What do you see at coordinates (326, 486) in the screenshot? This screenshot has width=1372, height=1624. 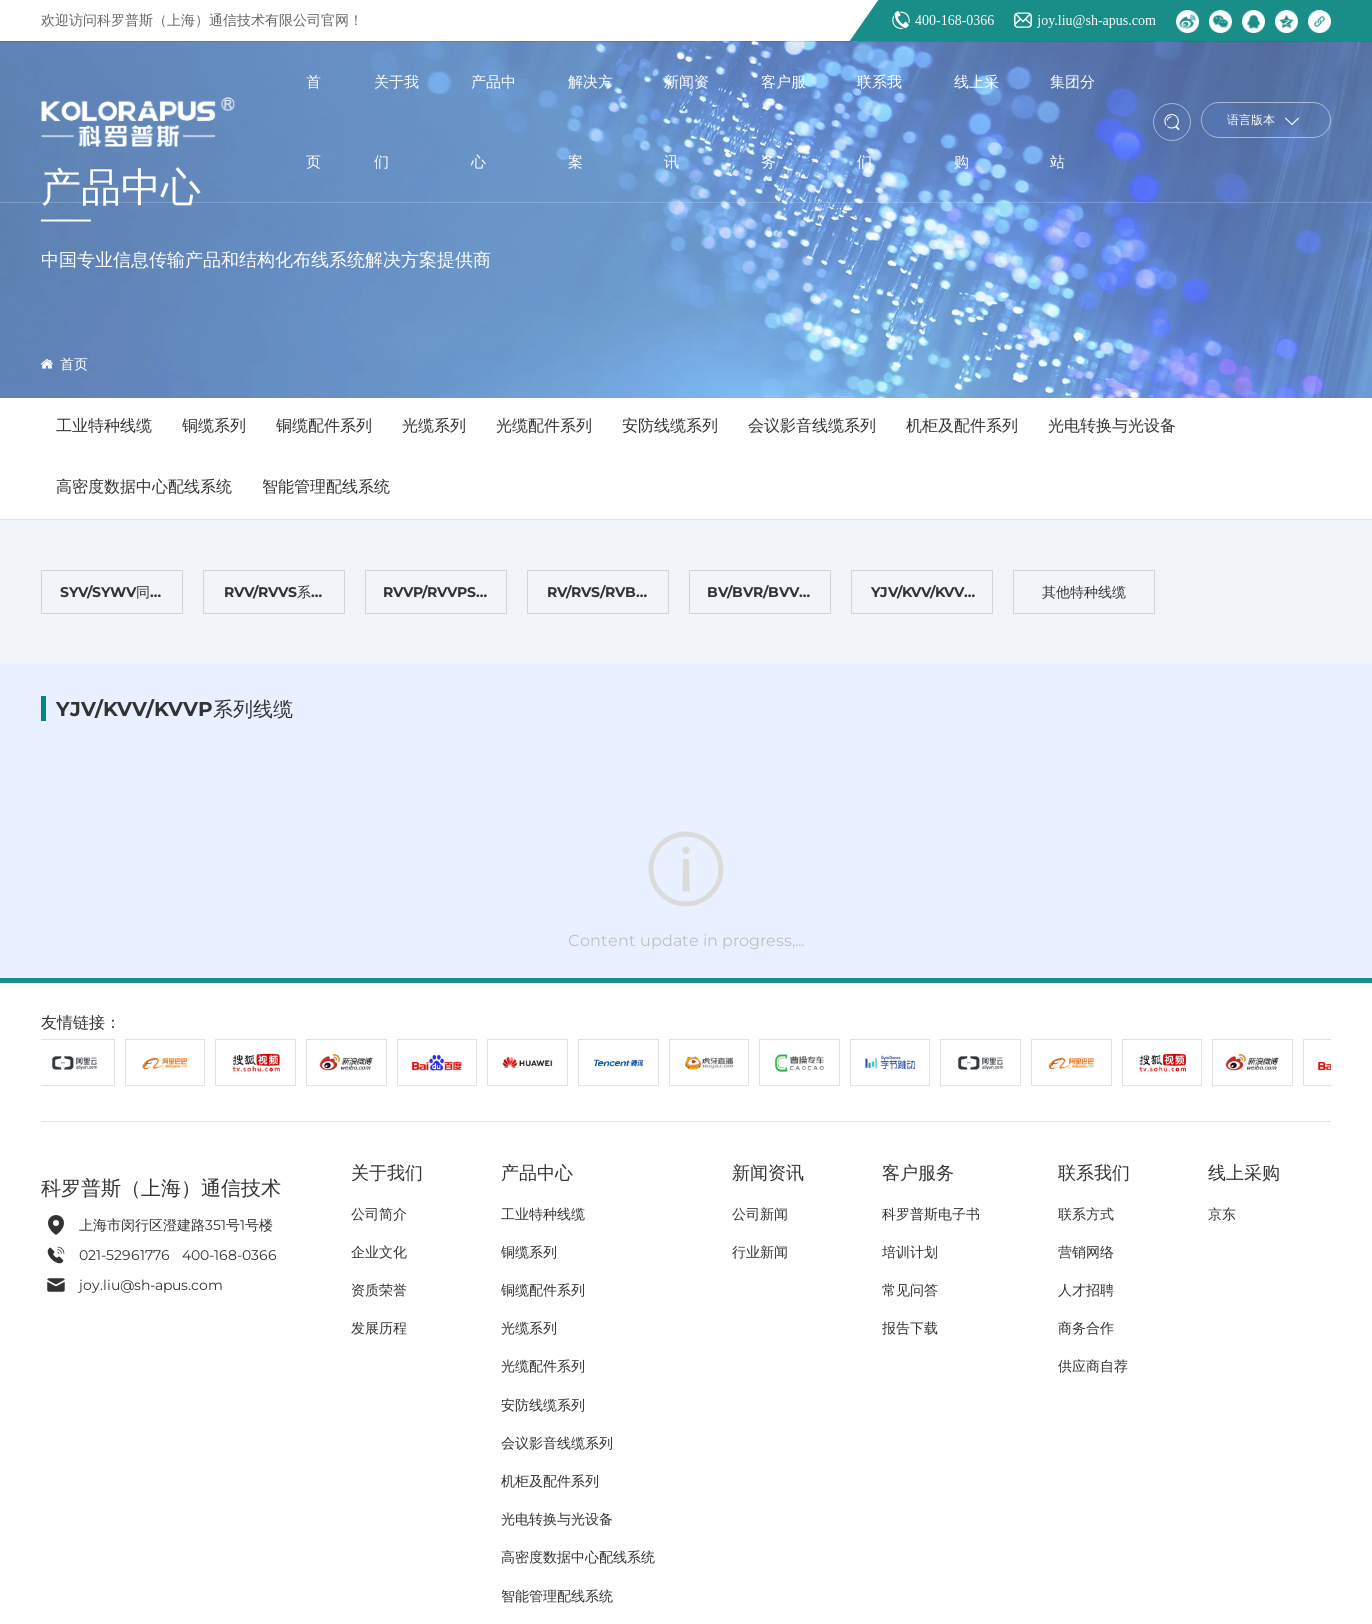 I see `智能管理配线系统` at bounding box center [326, 486].